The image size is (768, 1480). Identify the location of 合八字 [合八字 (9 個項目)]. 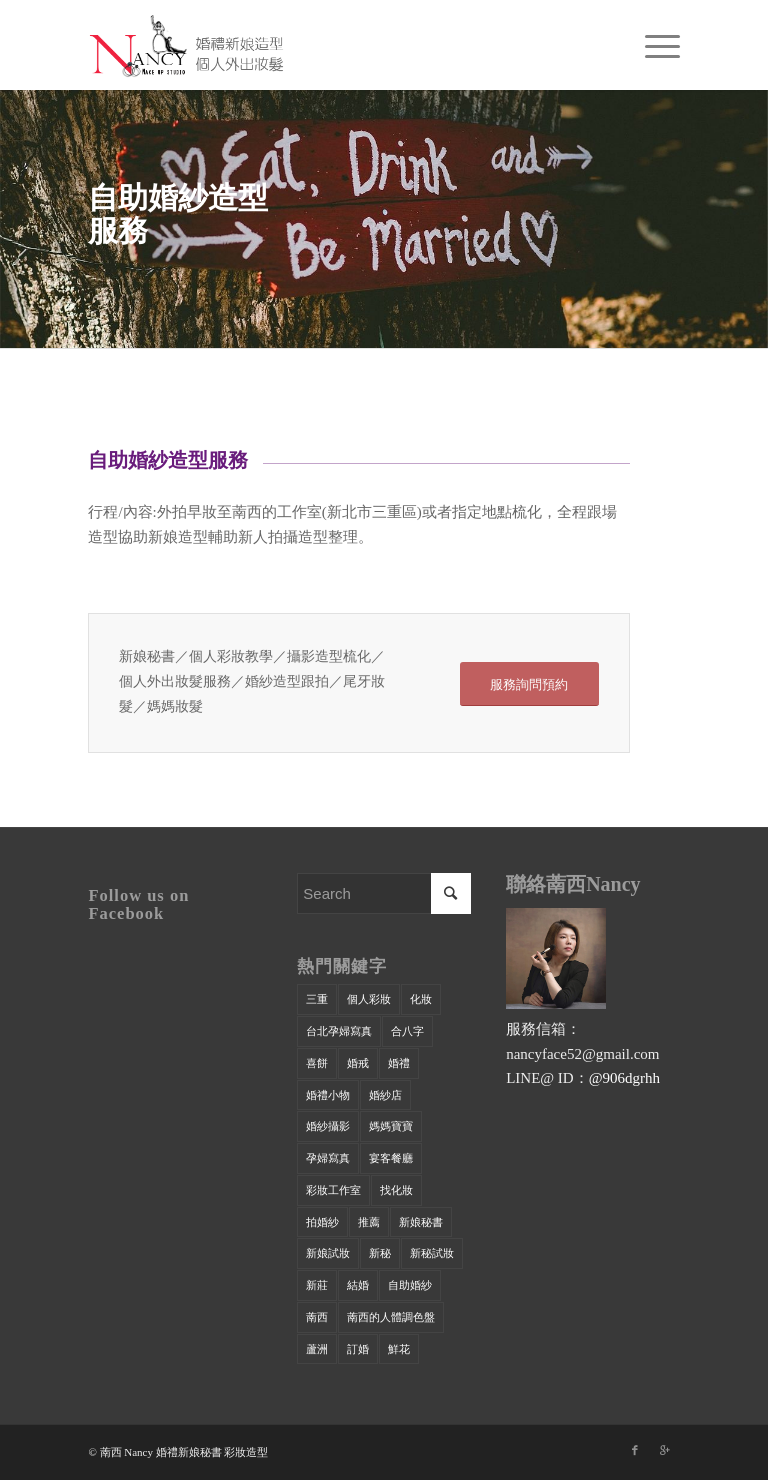
(407, 1031).